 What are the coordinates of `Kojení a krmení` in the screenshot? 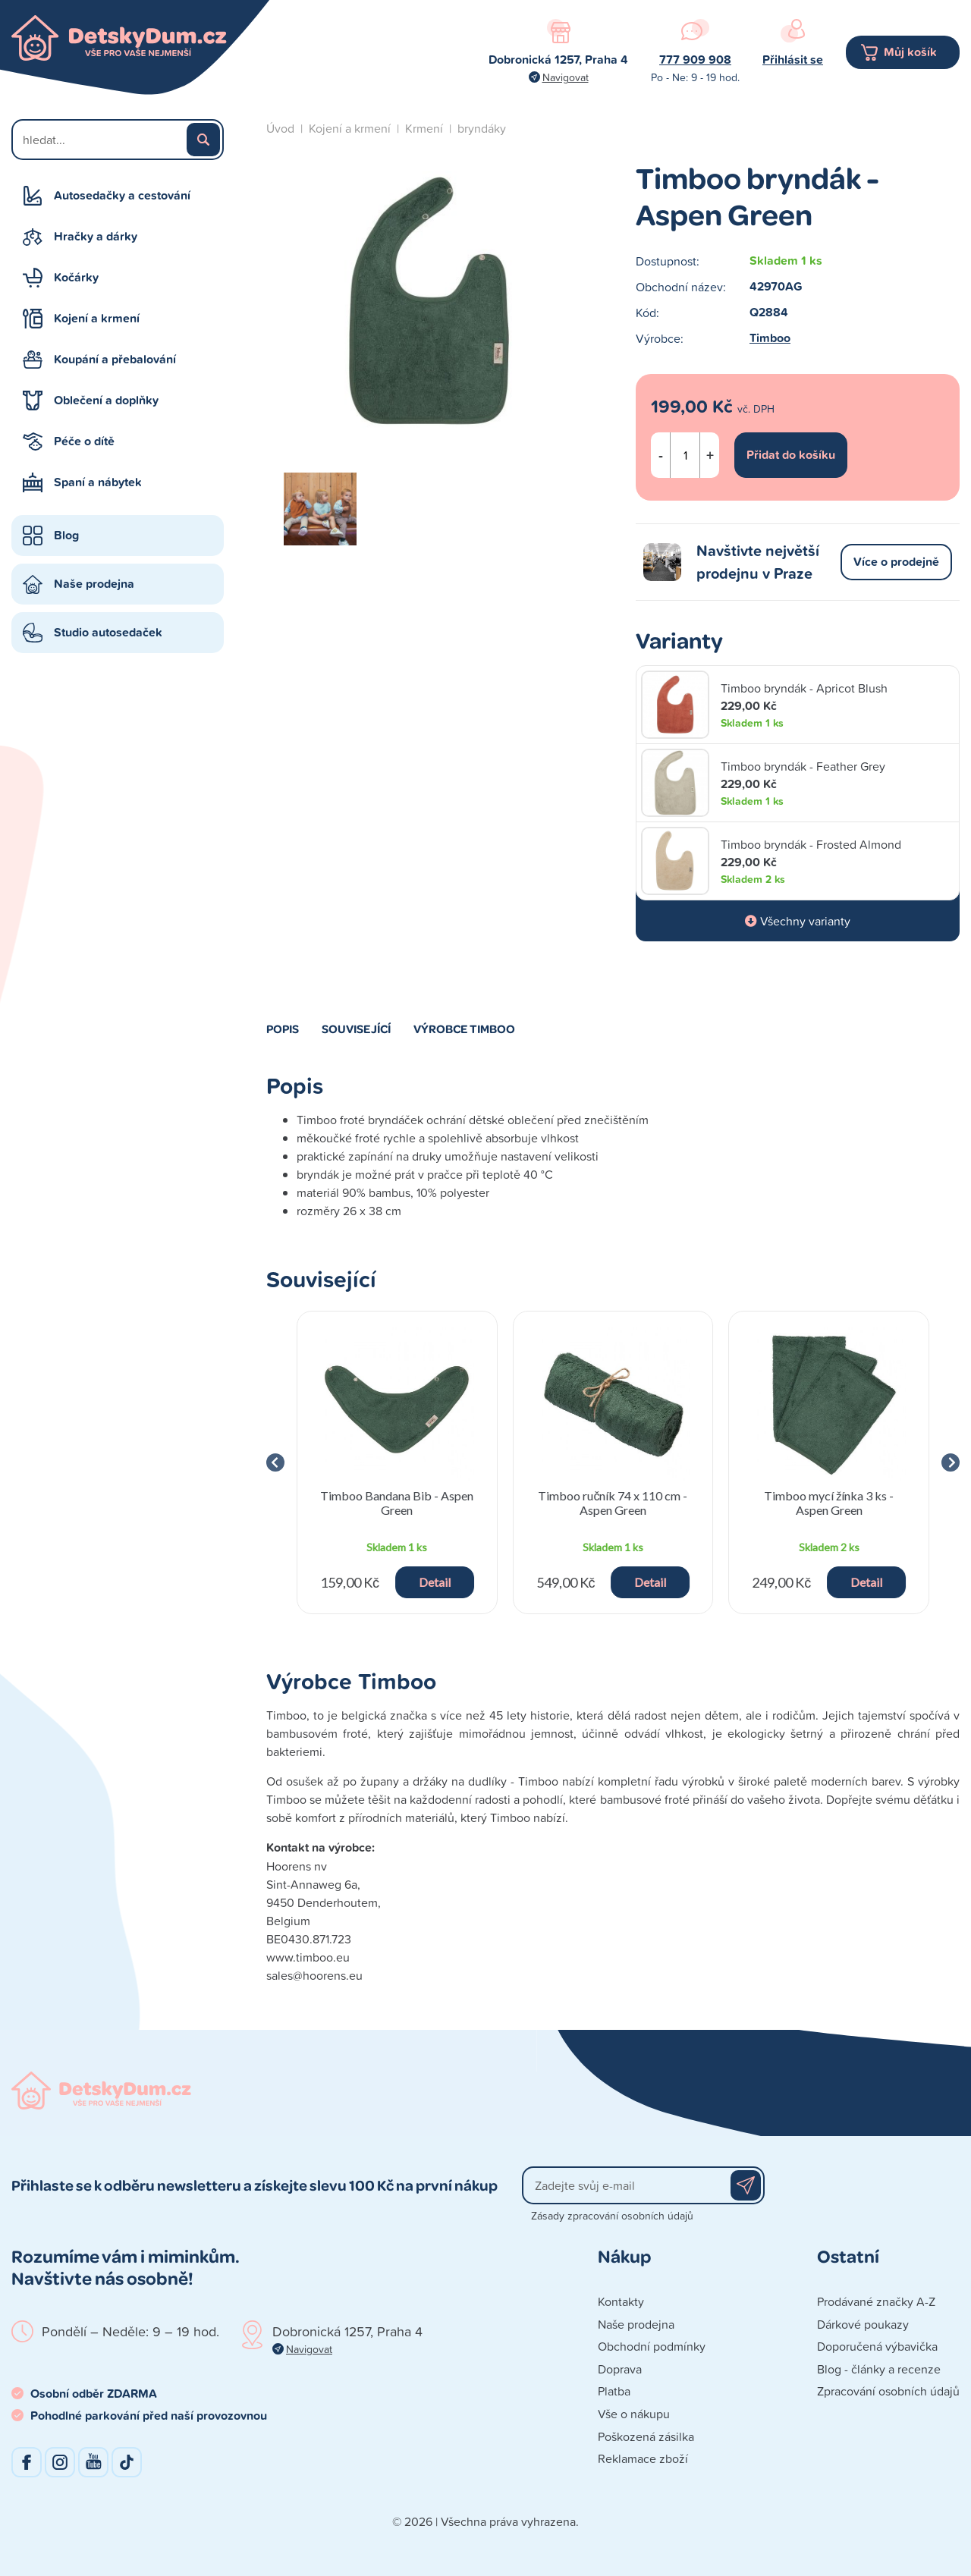 It's located at (97, 318).